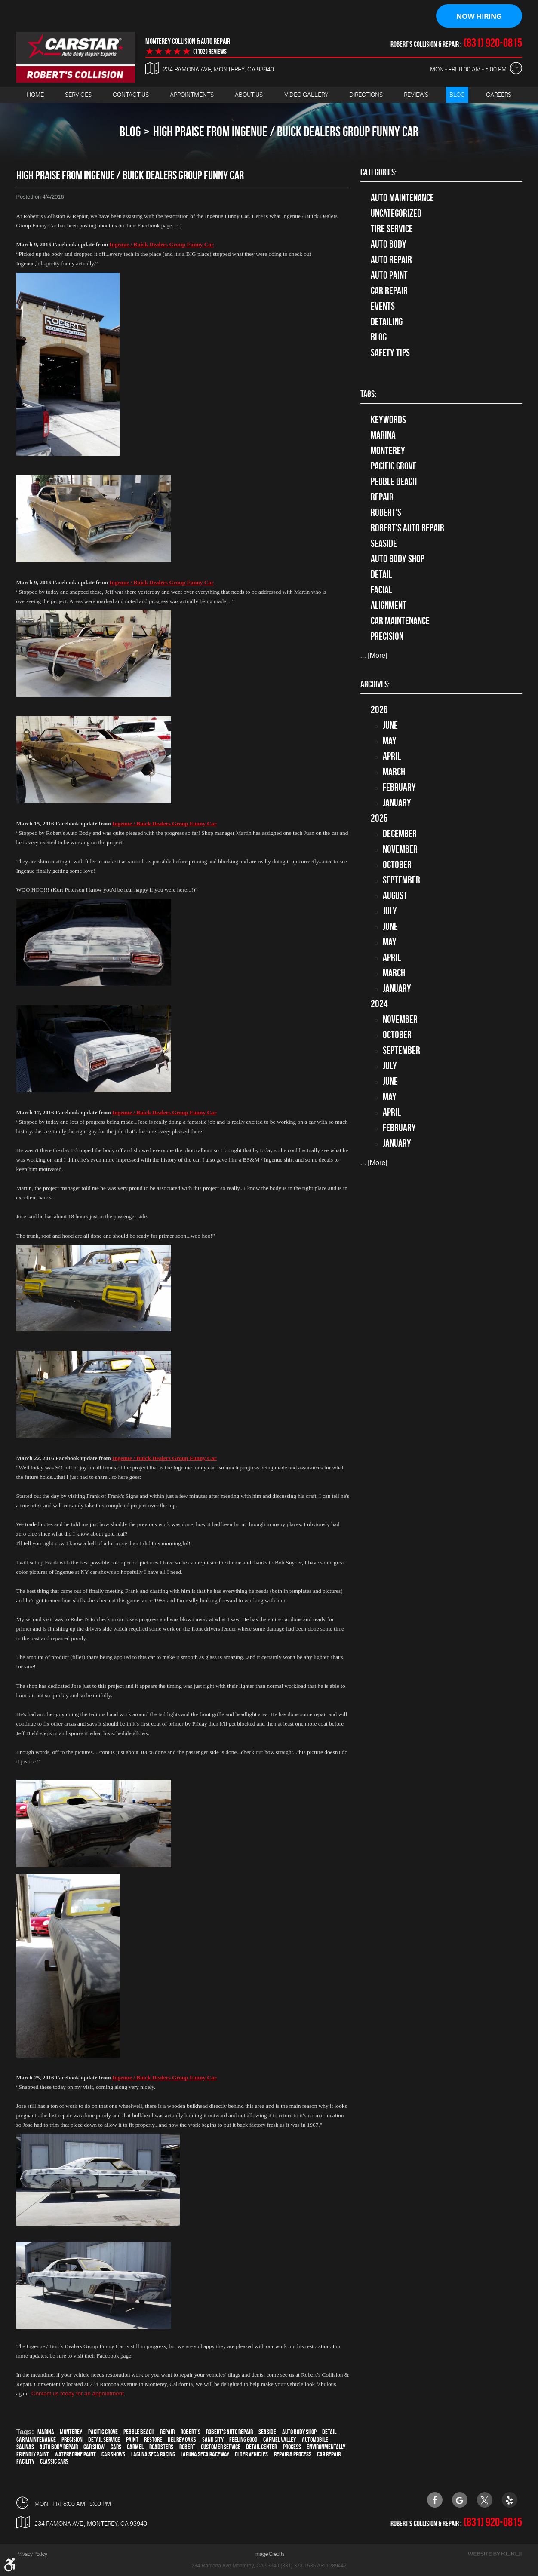 The image size is (538, 2576). What do you see at coordinates (269, 2554) in the screenshot?
I see `Image Credits` at bounding box center [269, 2554].